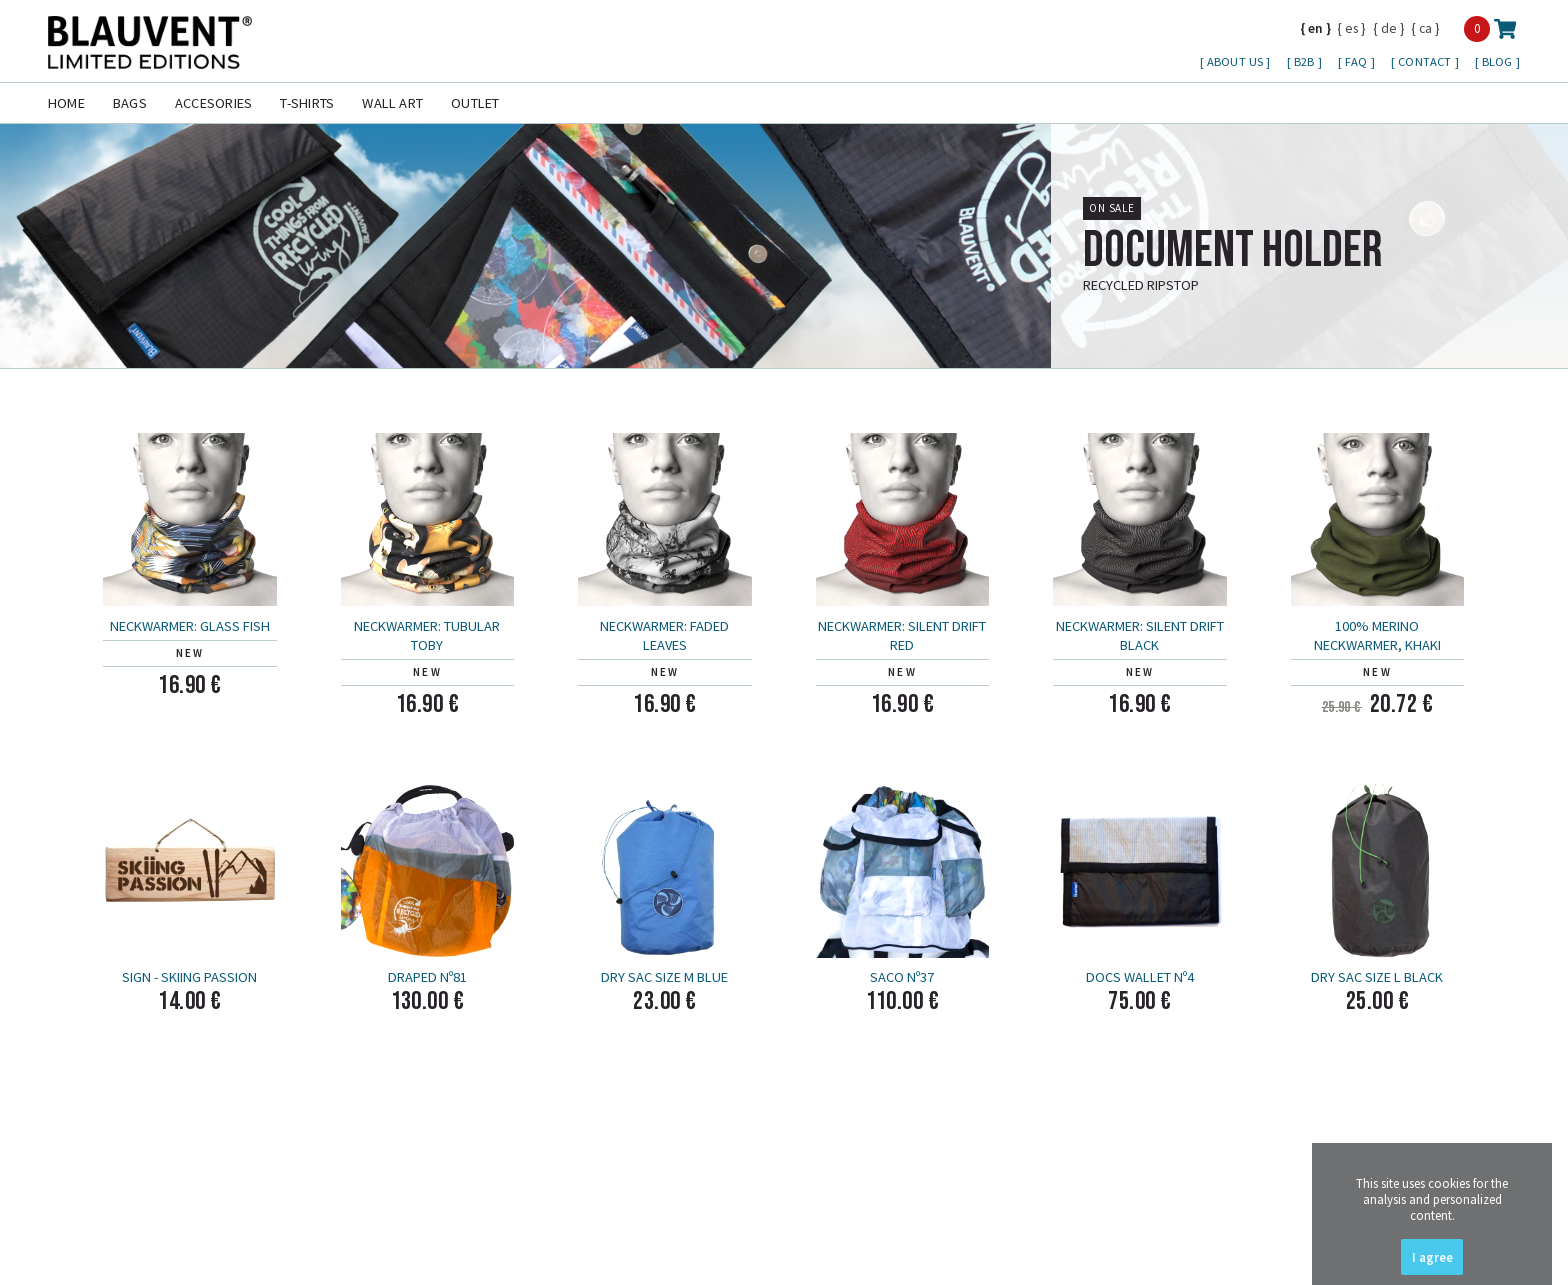  I want to click on Wall Art, so click(392, 103).